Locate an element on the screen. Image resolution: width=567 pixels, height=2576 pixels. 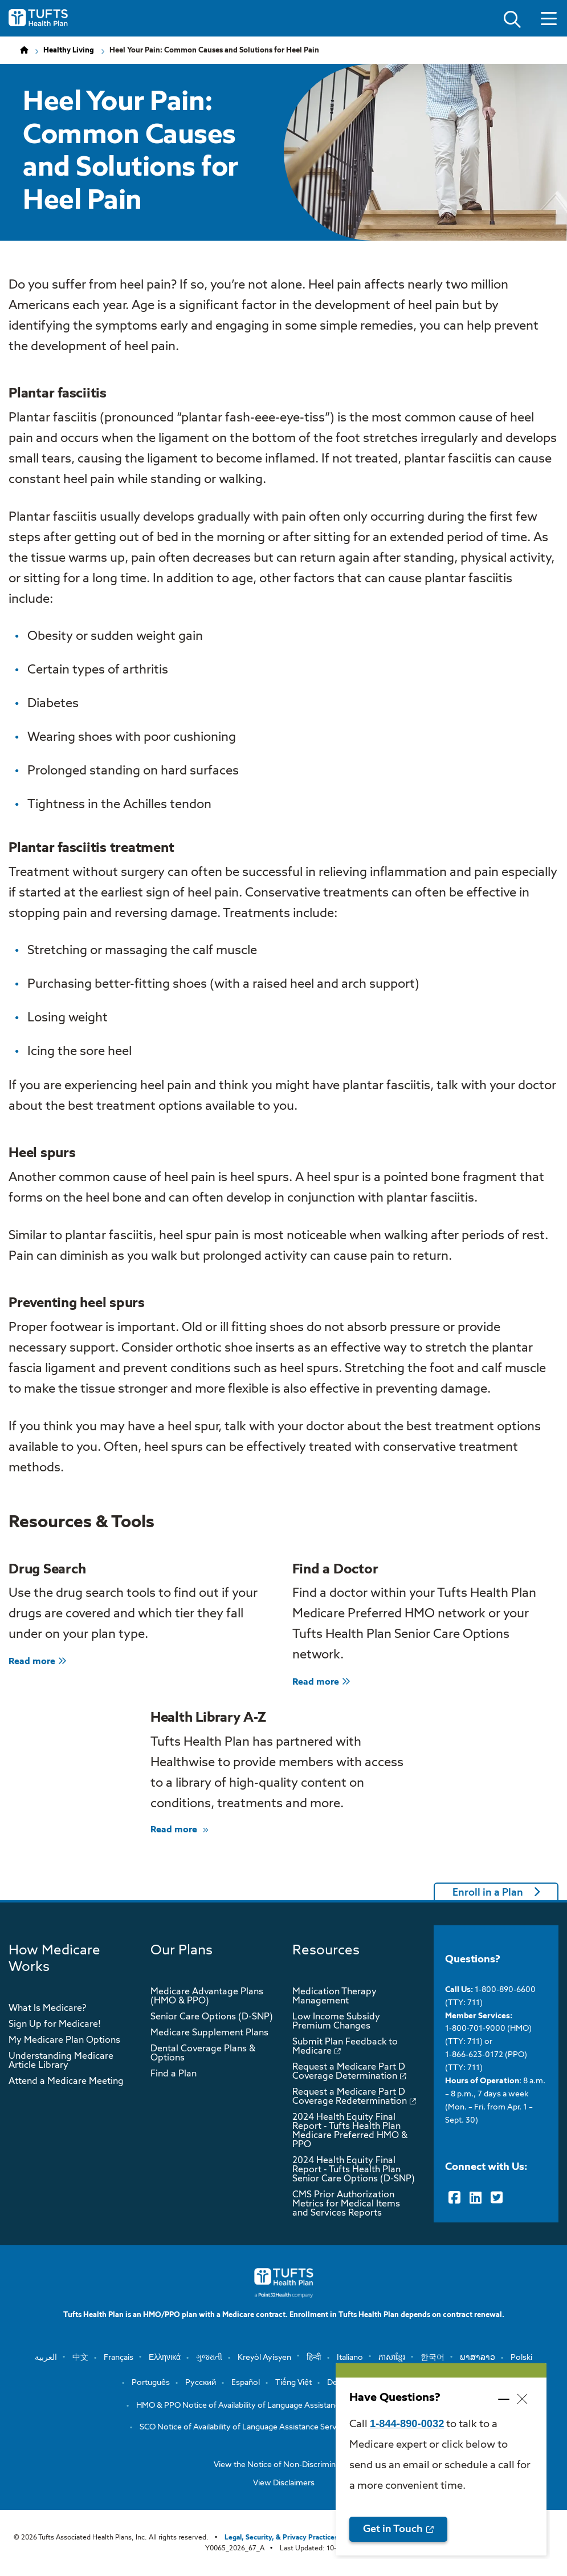
HMO & PPO Notice of Availability of Language Assistance Services and Auxiliary … is located at coordinates (283, 2405).